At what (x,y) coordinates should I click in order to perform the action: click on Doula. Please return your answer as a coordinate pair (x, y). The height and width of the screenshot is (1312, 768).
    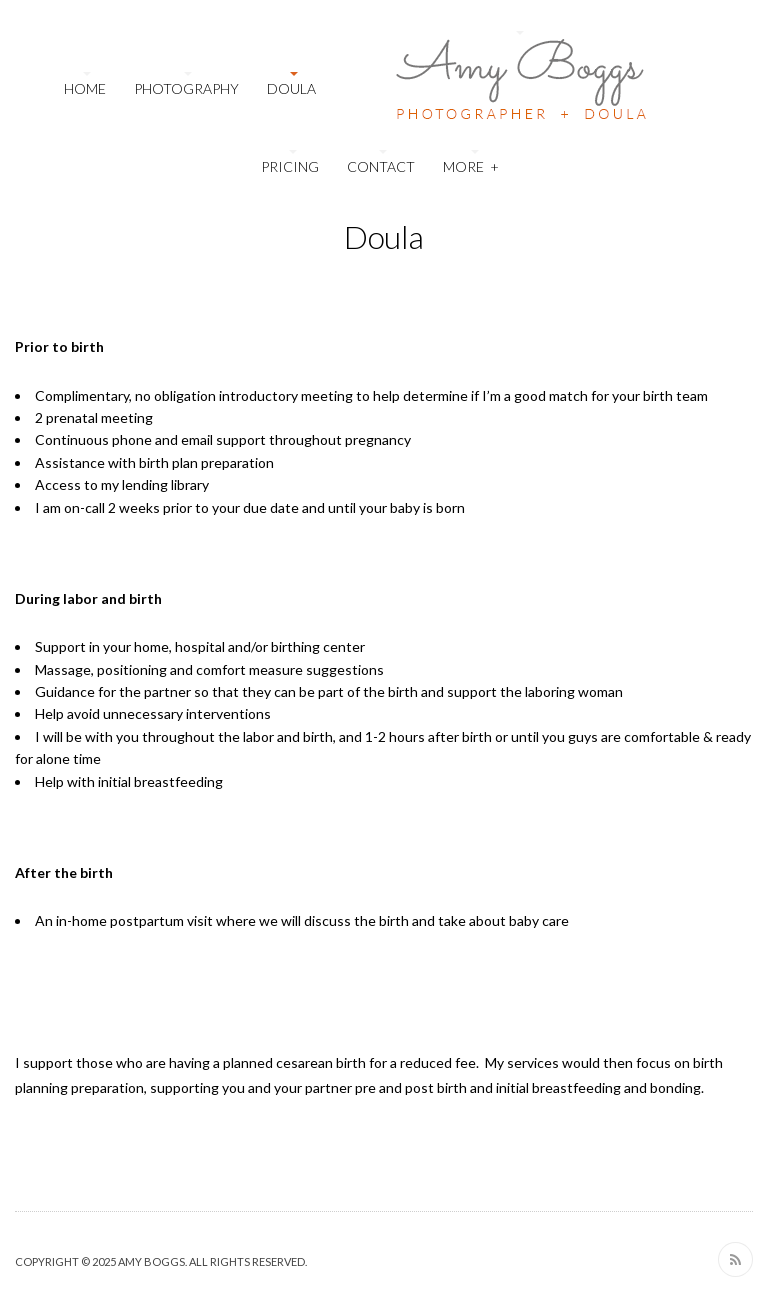
    Looking at the image, I should click on (291, 88).